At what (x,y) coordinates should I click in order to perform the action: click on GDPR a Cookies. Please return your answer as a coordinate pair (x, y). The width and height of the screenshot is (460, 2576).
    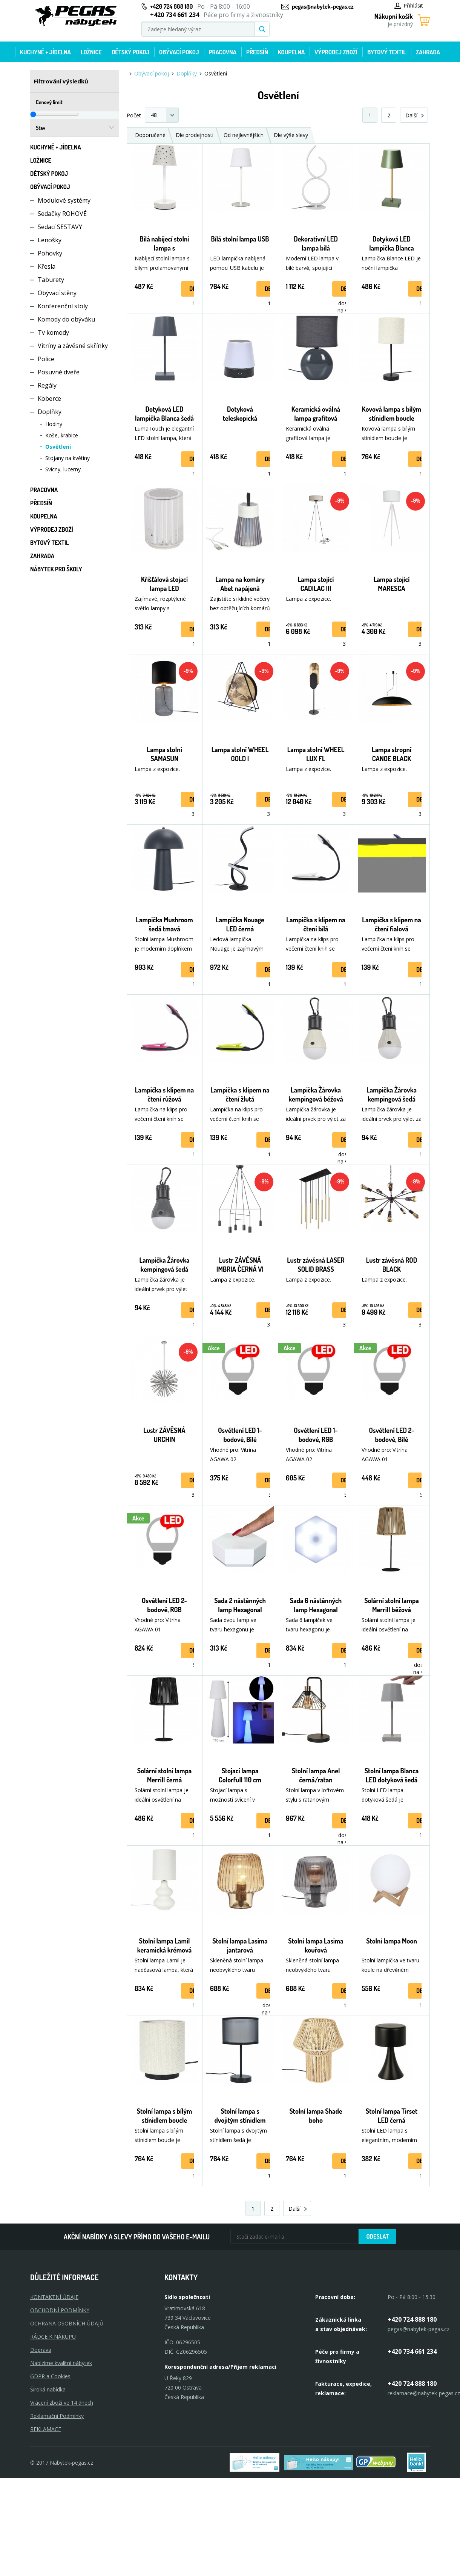
    Looking at the image, I should click on (50, 2376).